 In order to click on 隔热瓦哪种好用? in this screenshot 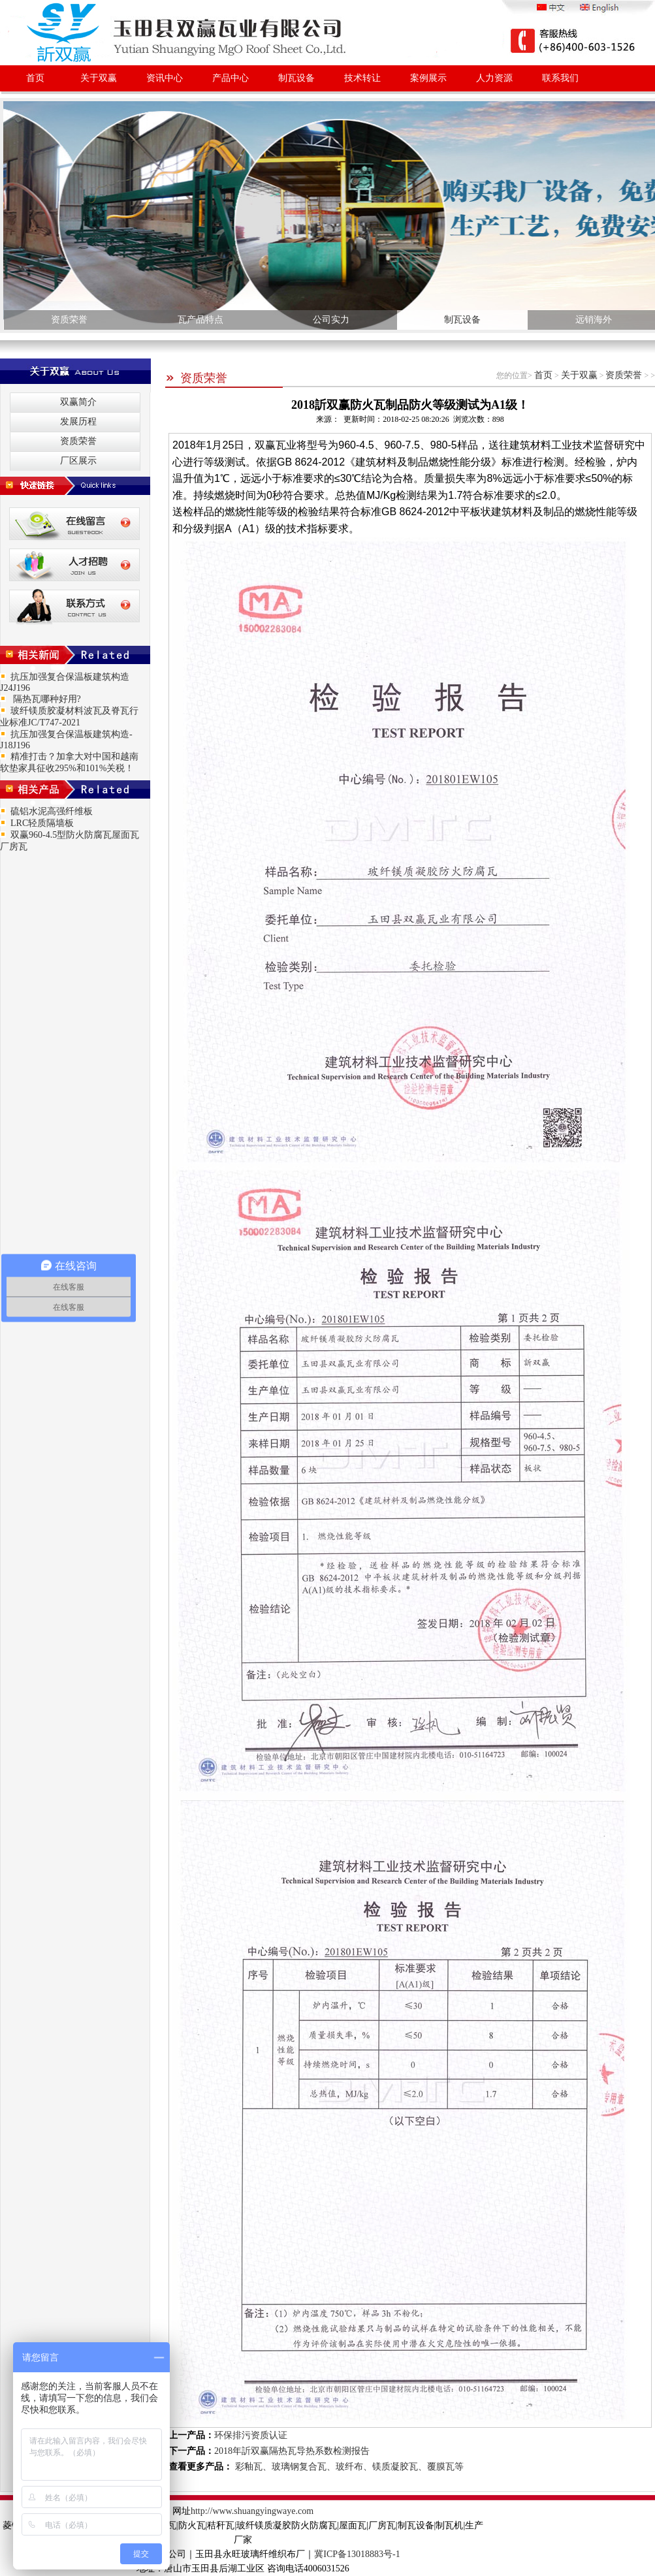, I will do `click(45, 699)`.